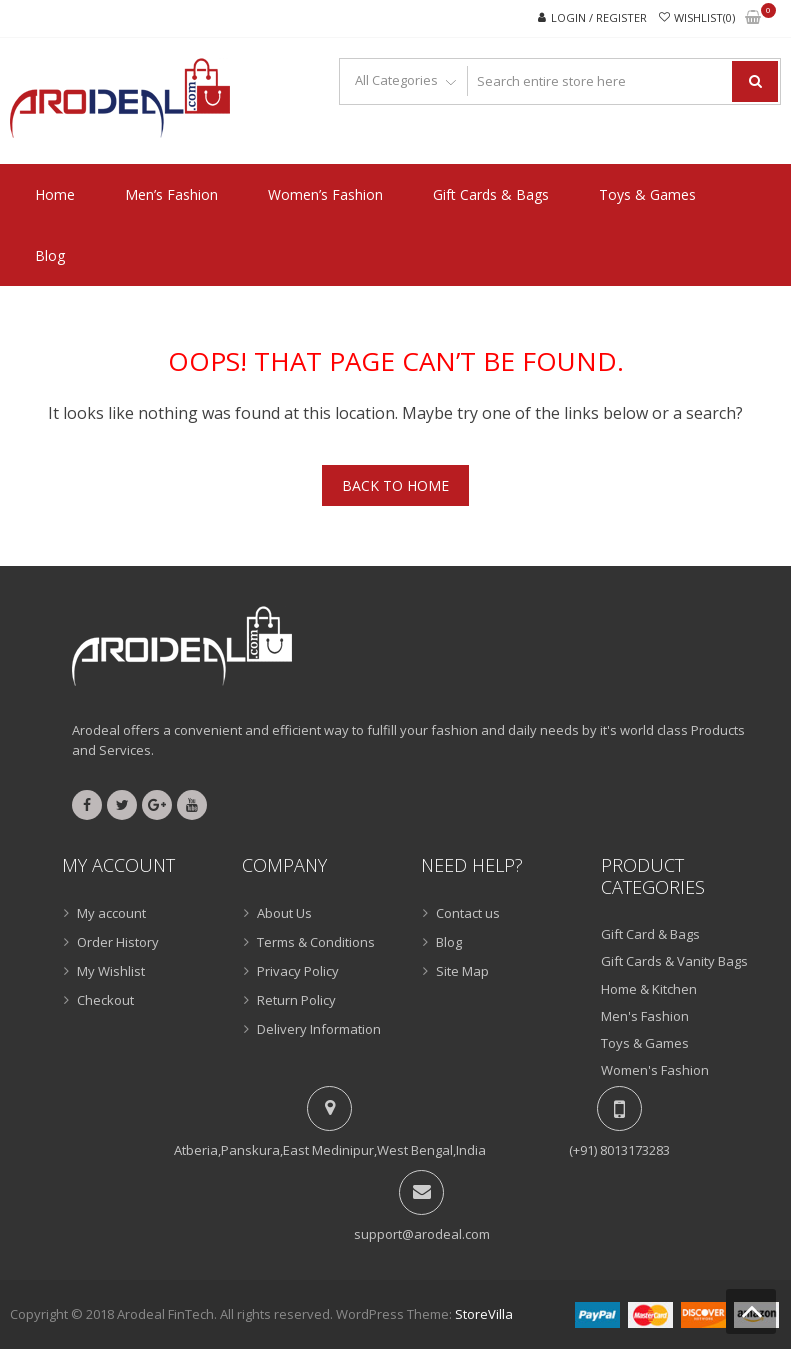 The width and height of the screenshot is (791, 1349). What do you see at coordinates (296, 1000) in the screenshot?
I see `Return Policy` at bounding box center [296, 1000].